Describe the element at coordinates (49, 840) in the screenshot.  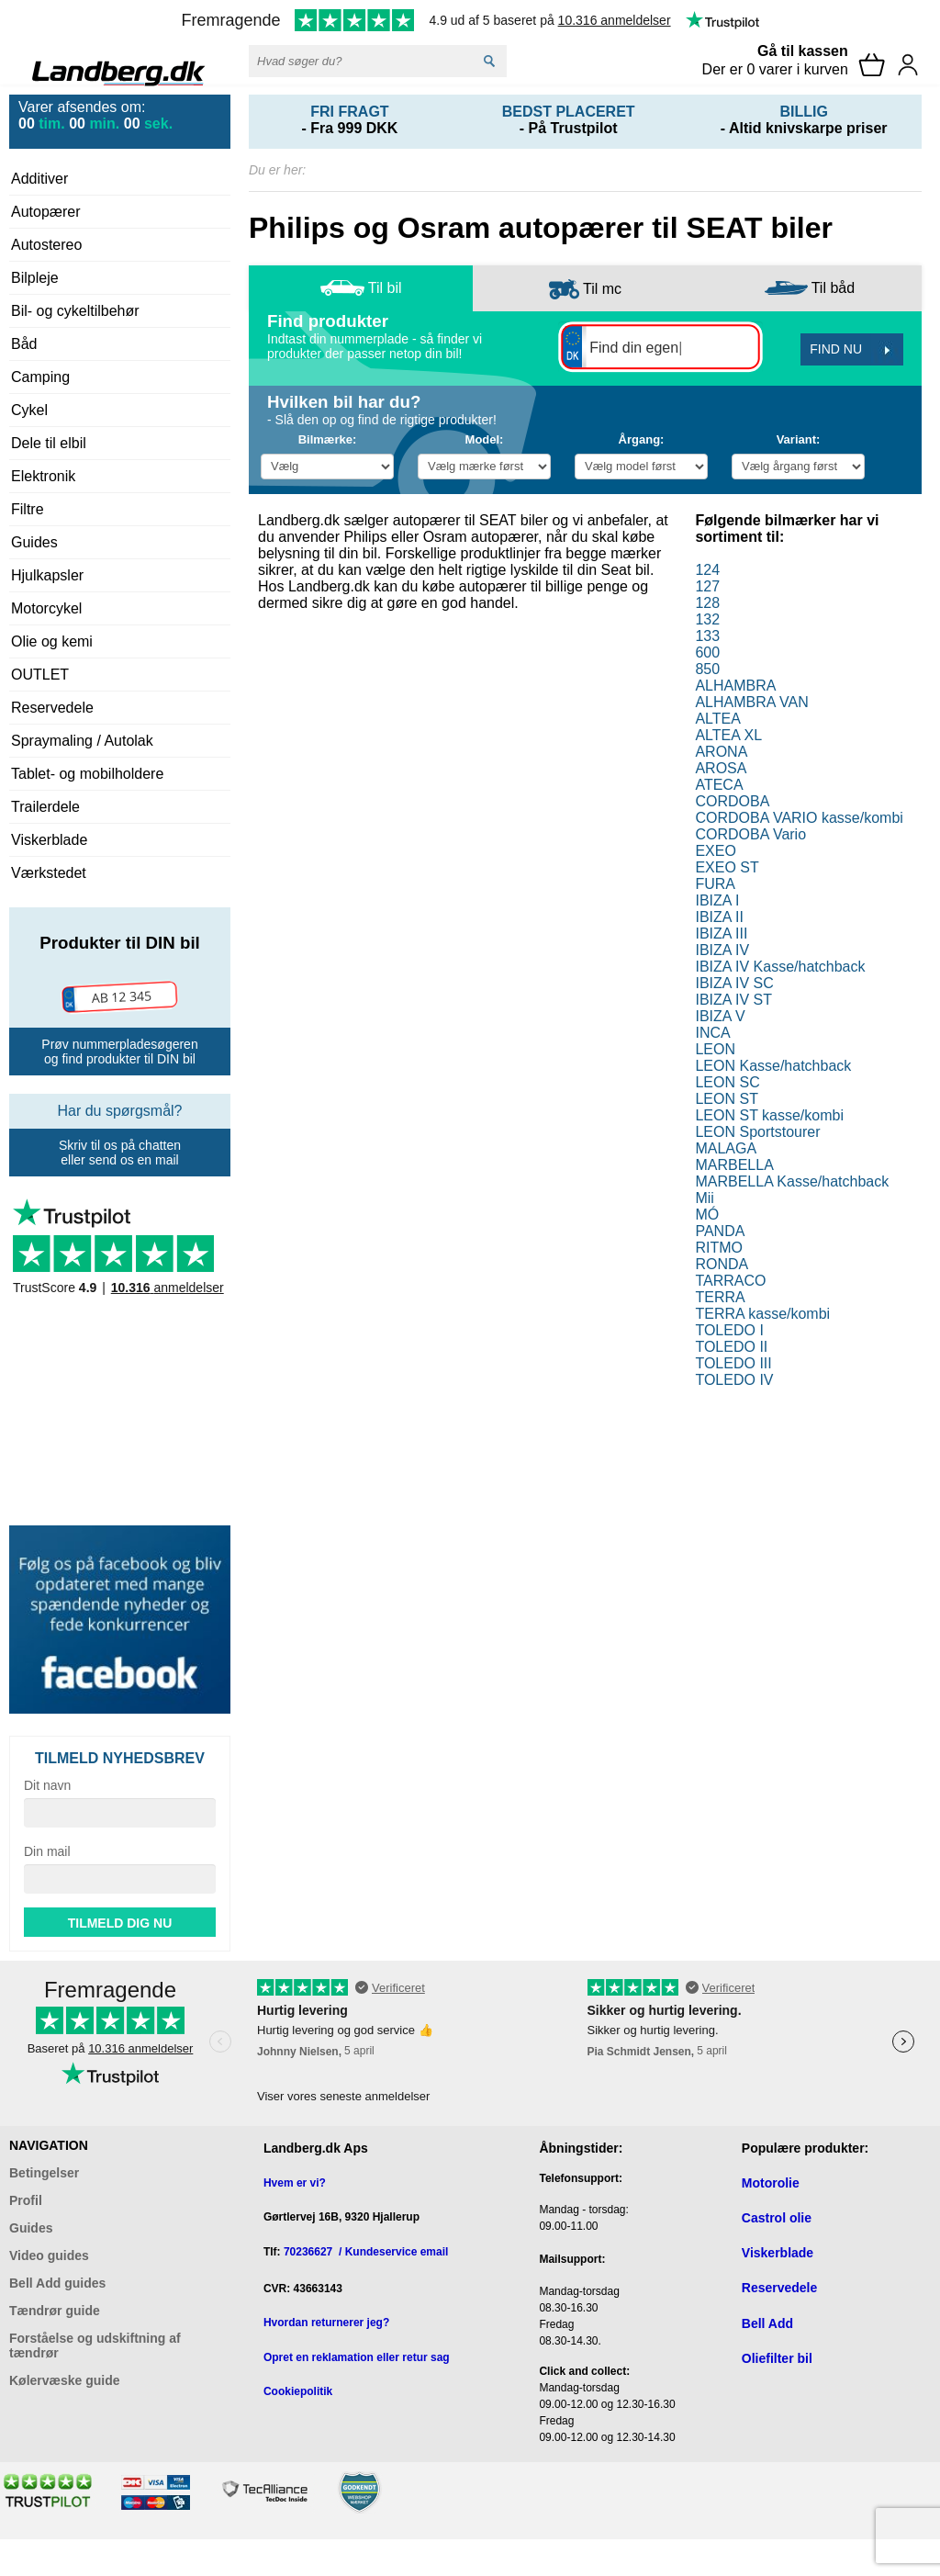
I see `Viskerblade` at that location.